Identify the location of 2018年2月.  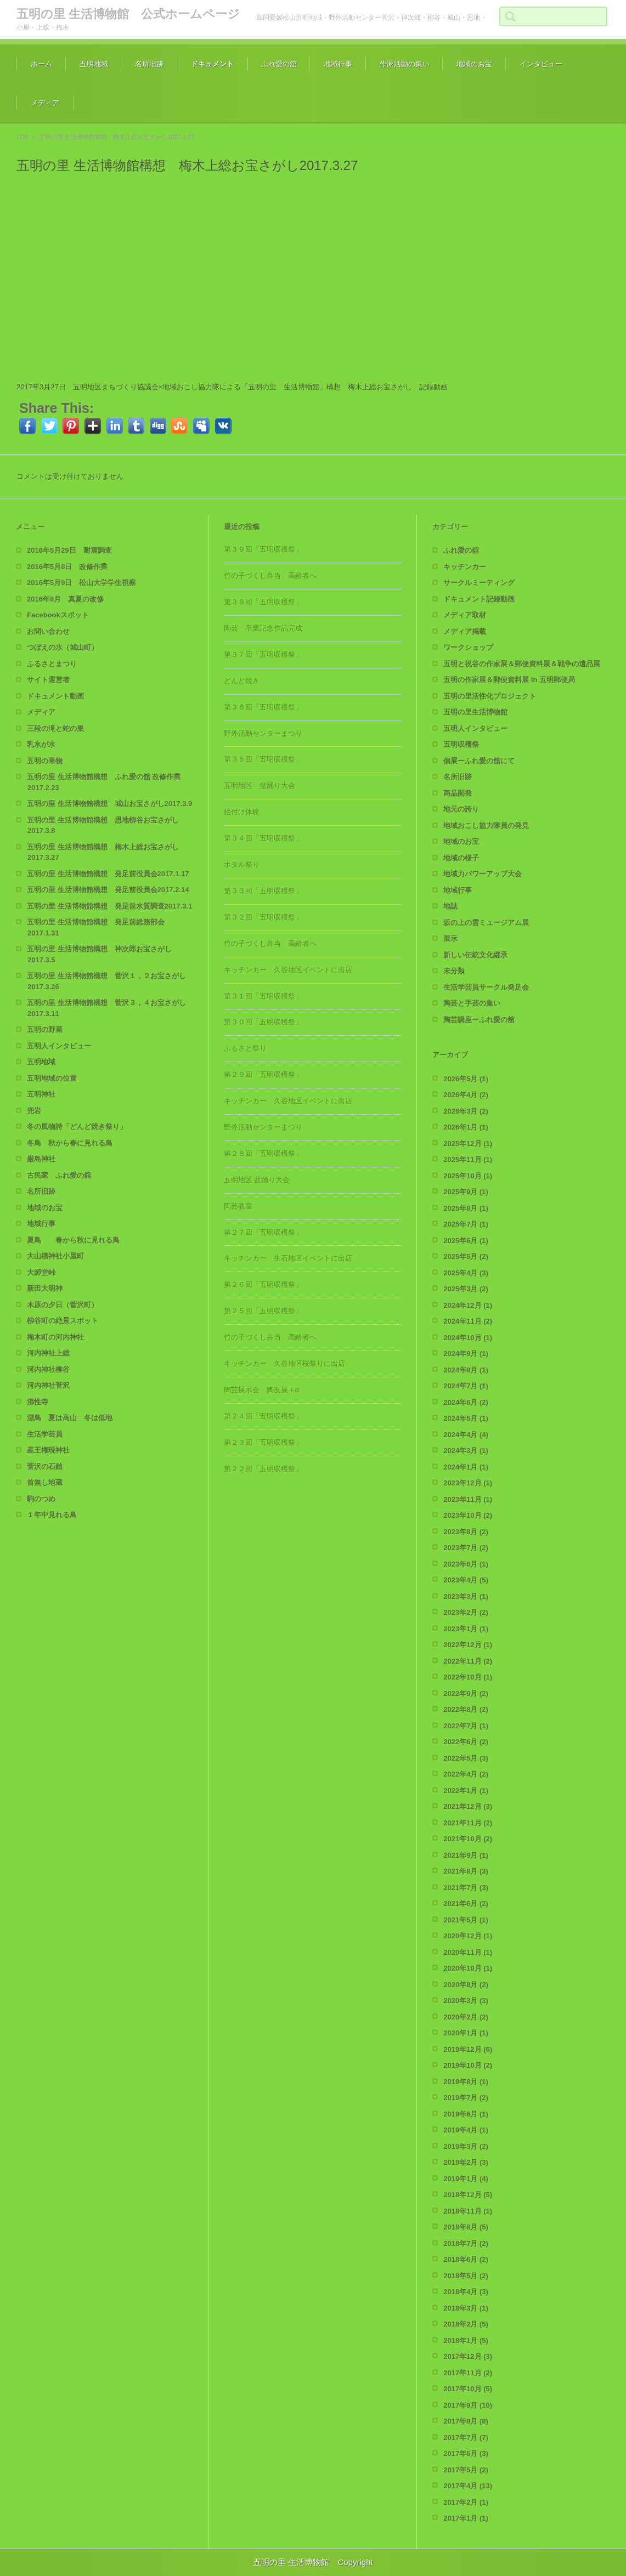
(465, 2324).